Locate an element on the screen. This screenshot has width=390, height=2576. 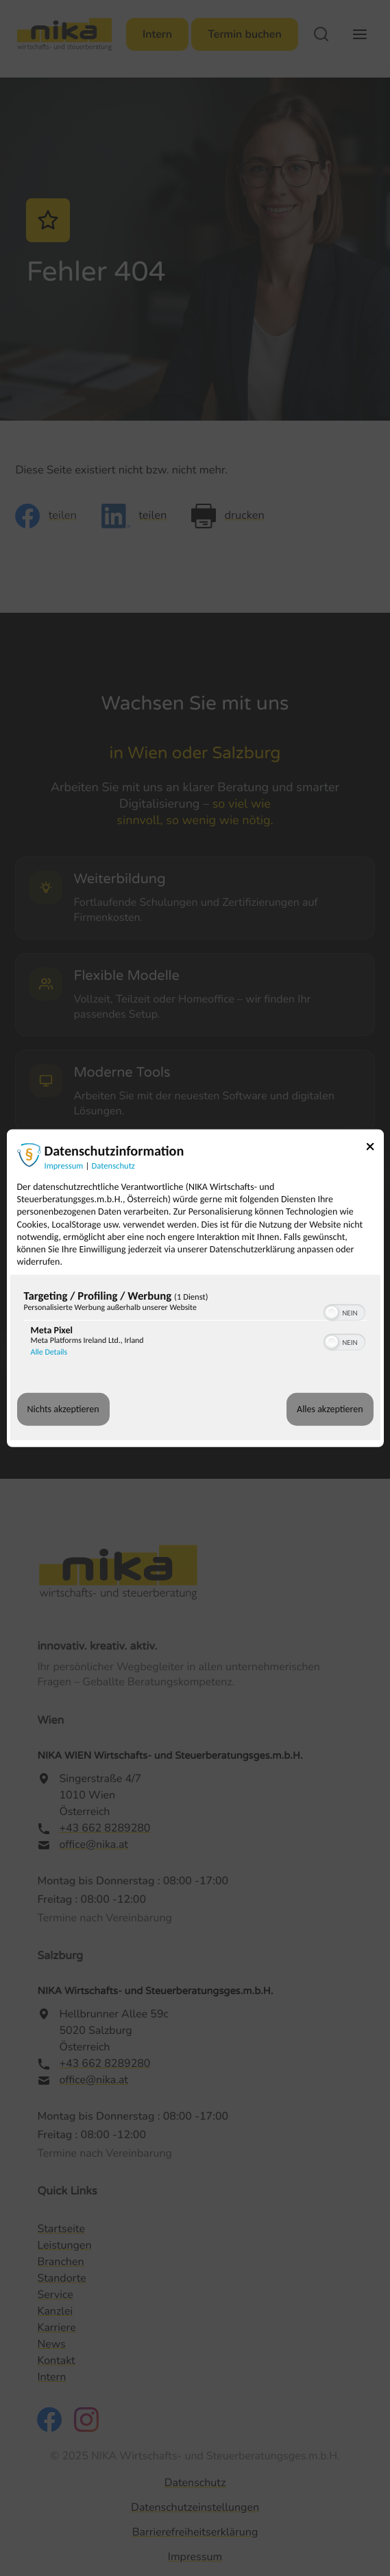
[switch] is located at coordinates (344, 1311).